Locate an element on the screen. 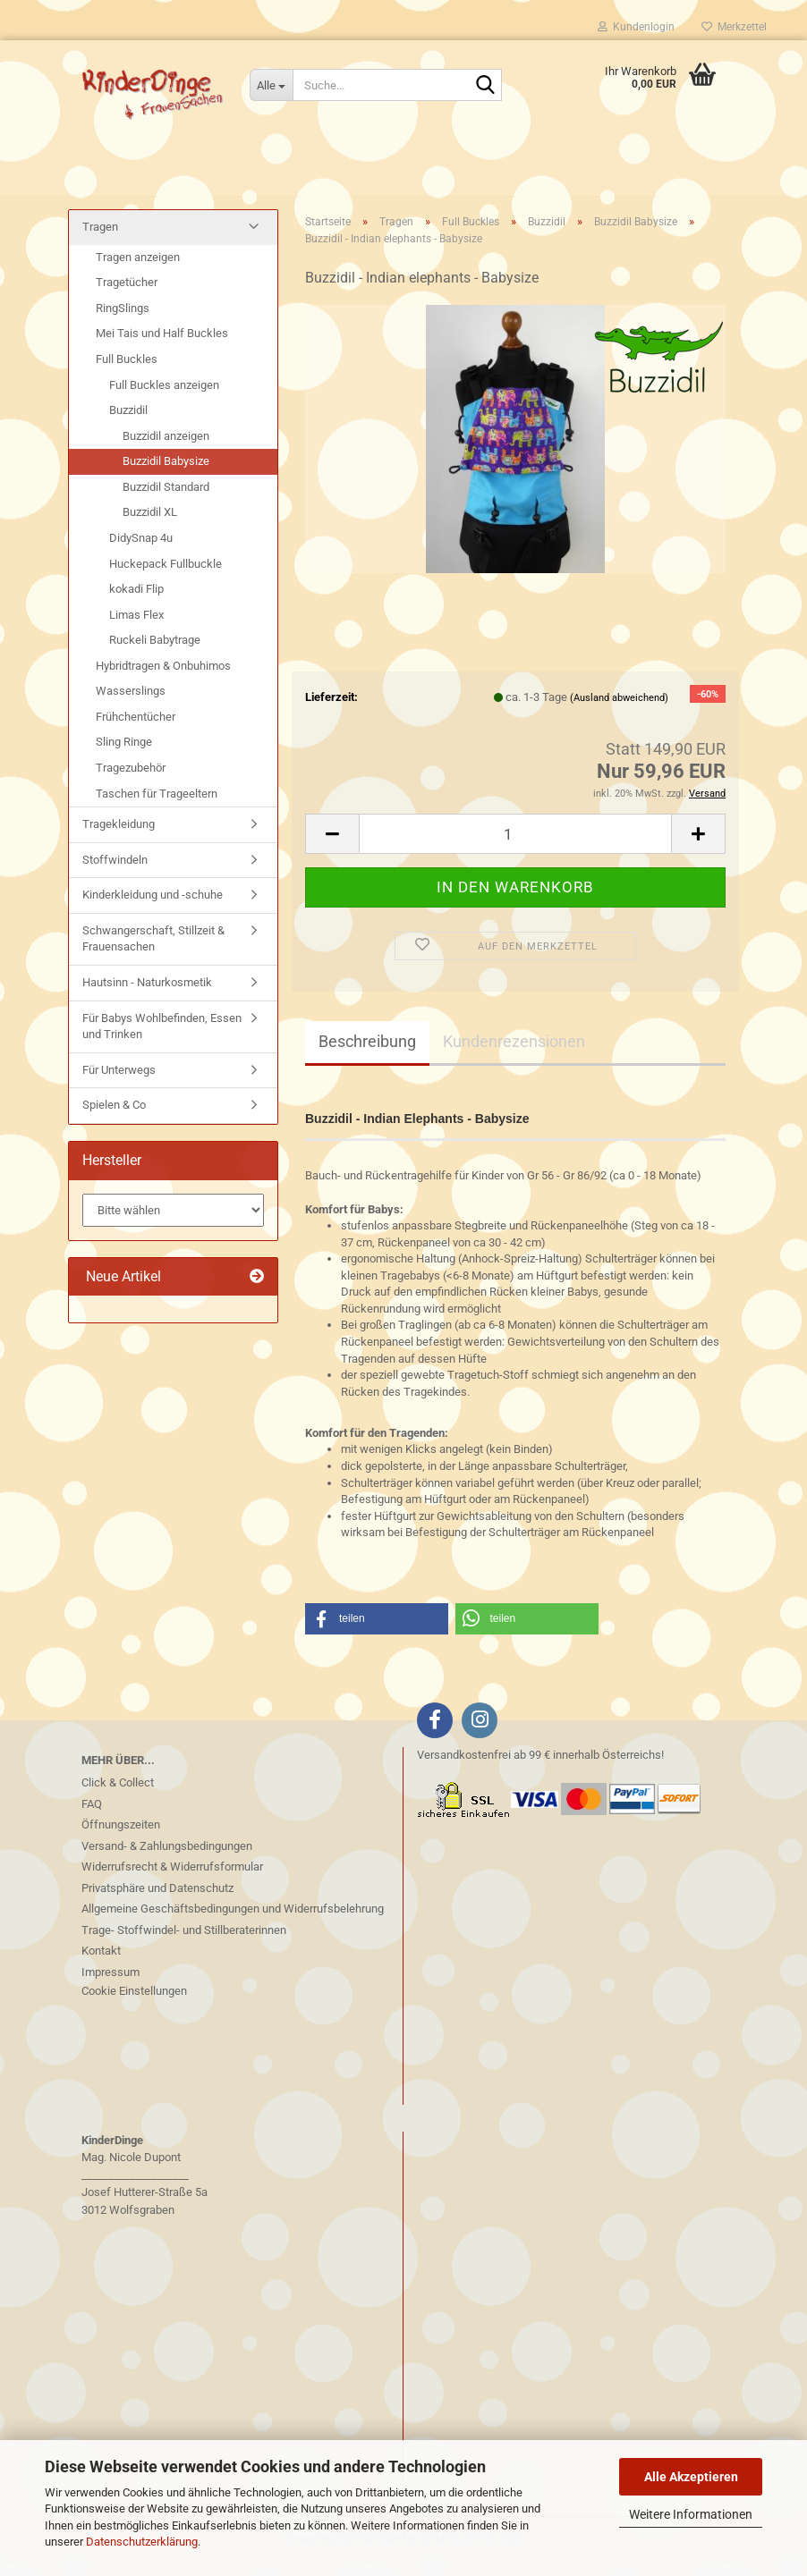 The image size is (807, 2576). Impressum is located at coordinates (110, 1985).